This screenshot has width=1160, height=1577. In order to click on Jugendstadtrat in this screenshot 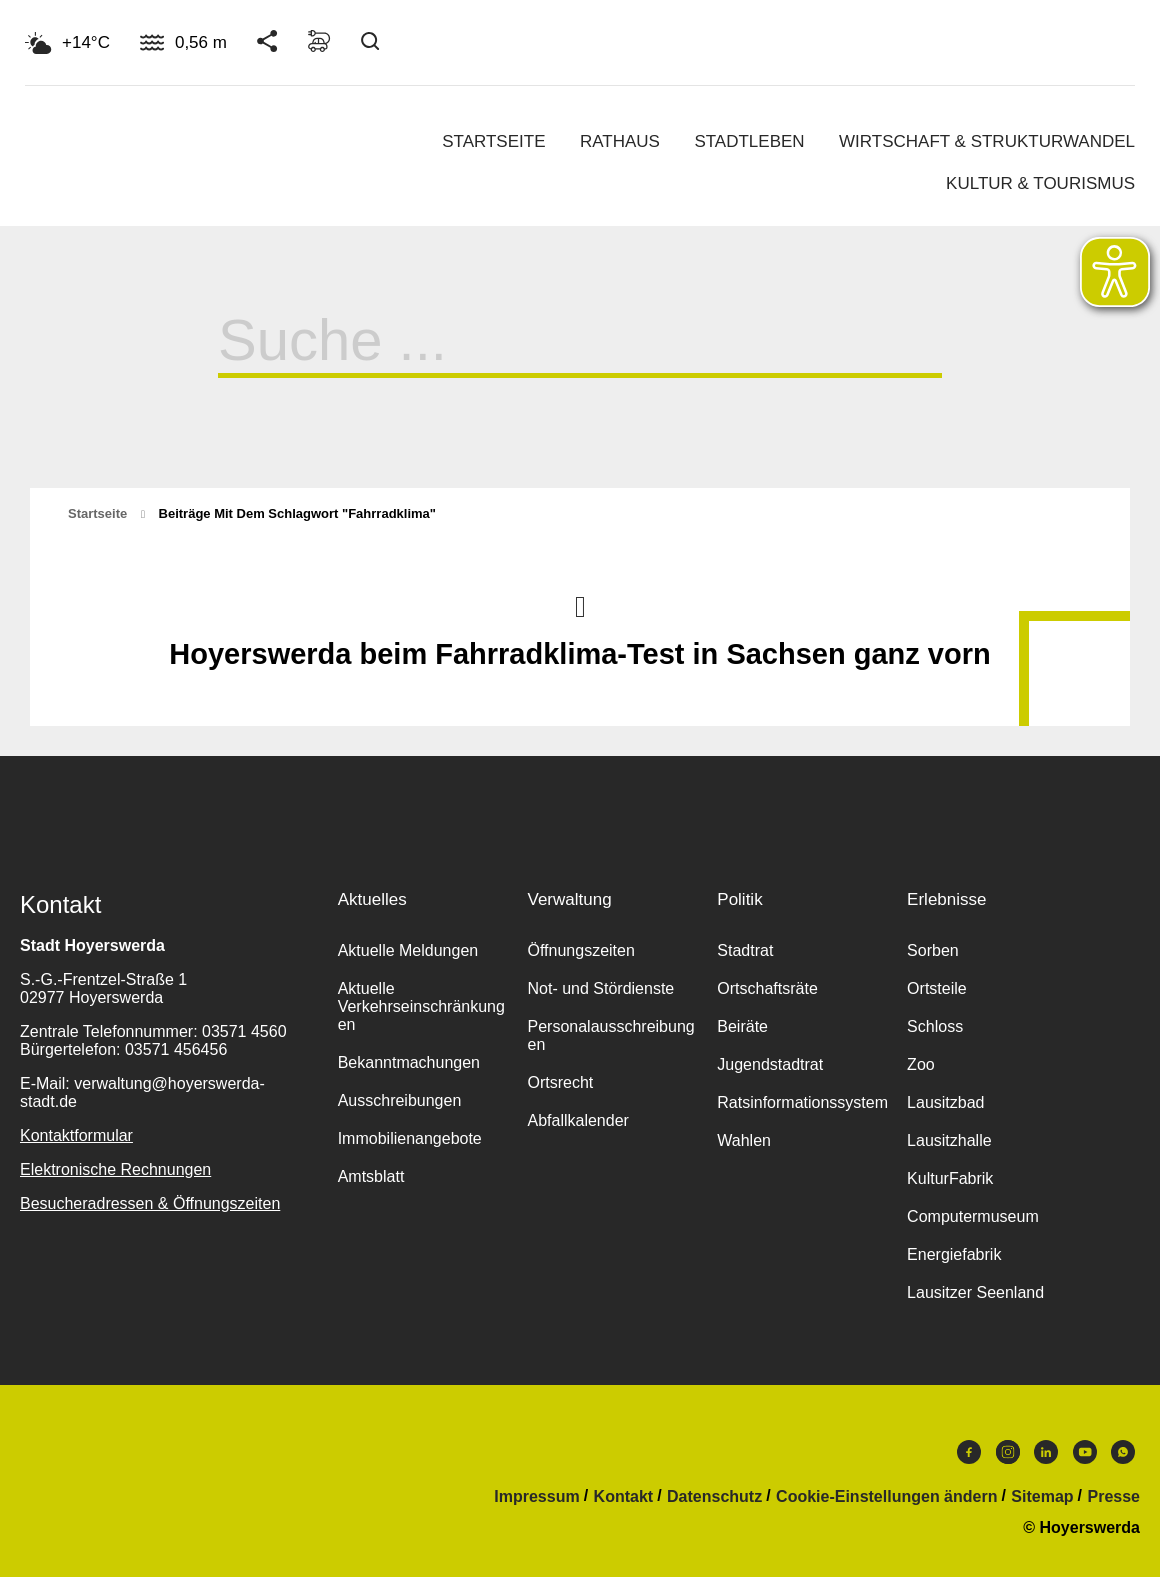, I will do `click(770, 1064)`.